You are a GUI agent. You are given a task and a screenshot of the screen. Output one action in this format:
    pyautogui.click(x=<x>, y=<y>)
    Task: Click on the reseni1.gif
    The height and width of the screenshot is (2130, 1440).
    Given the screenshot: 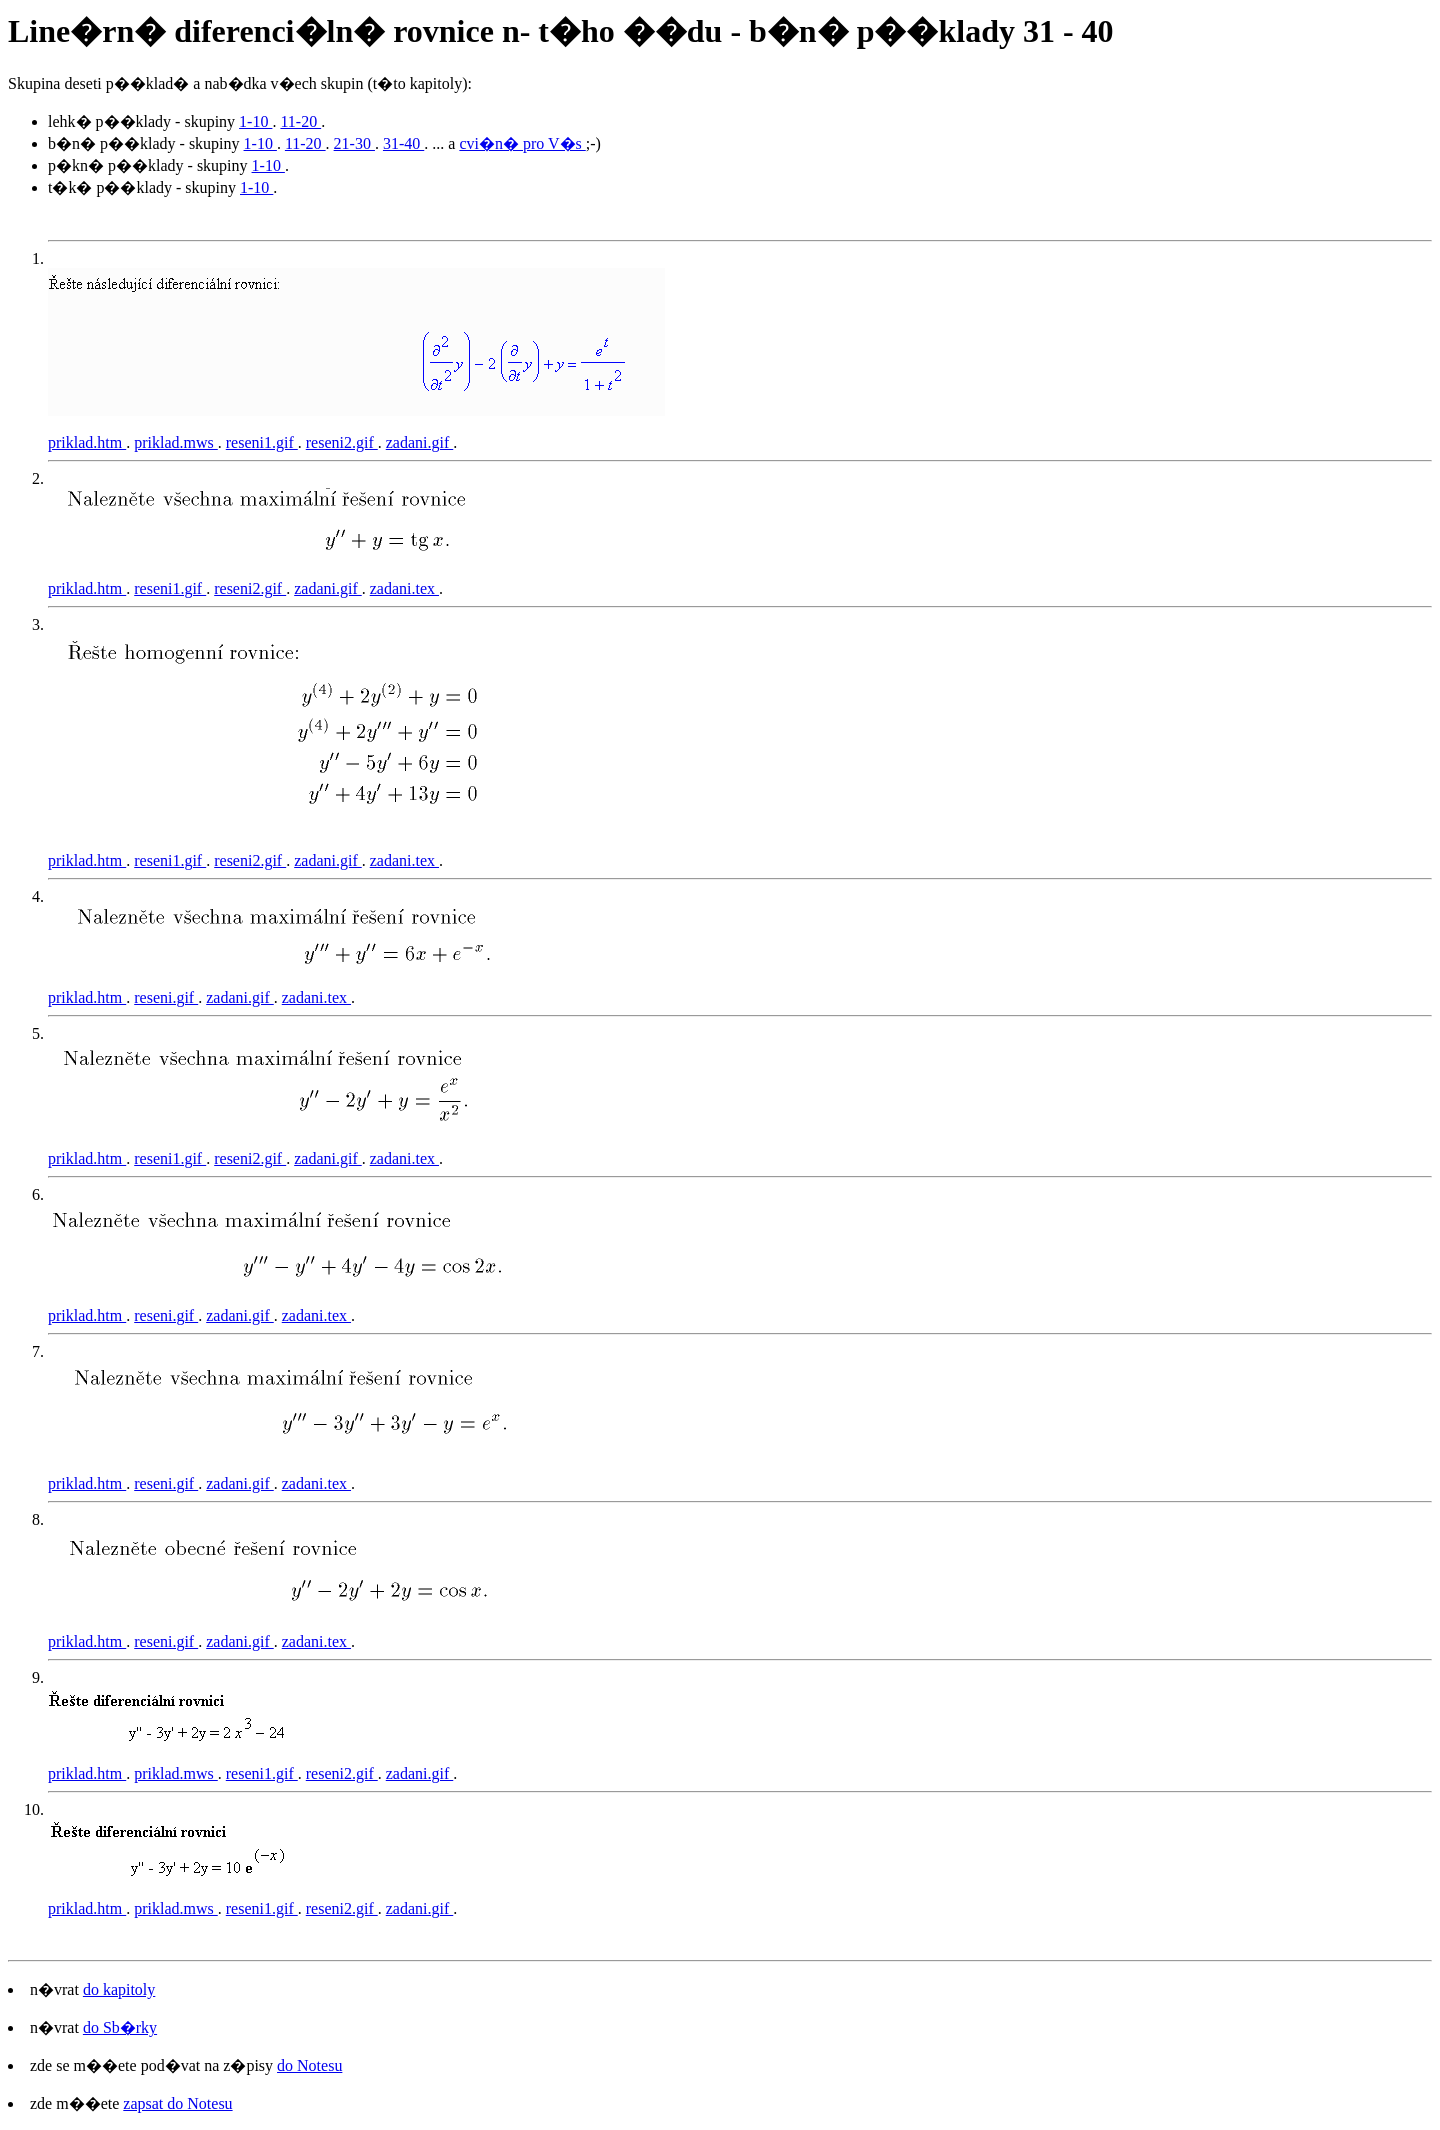 What is the action you would take?
    pyautogui.click(x=262, y=442)
    